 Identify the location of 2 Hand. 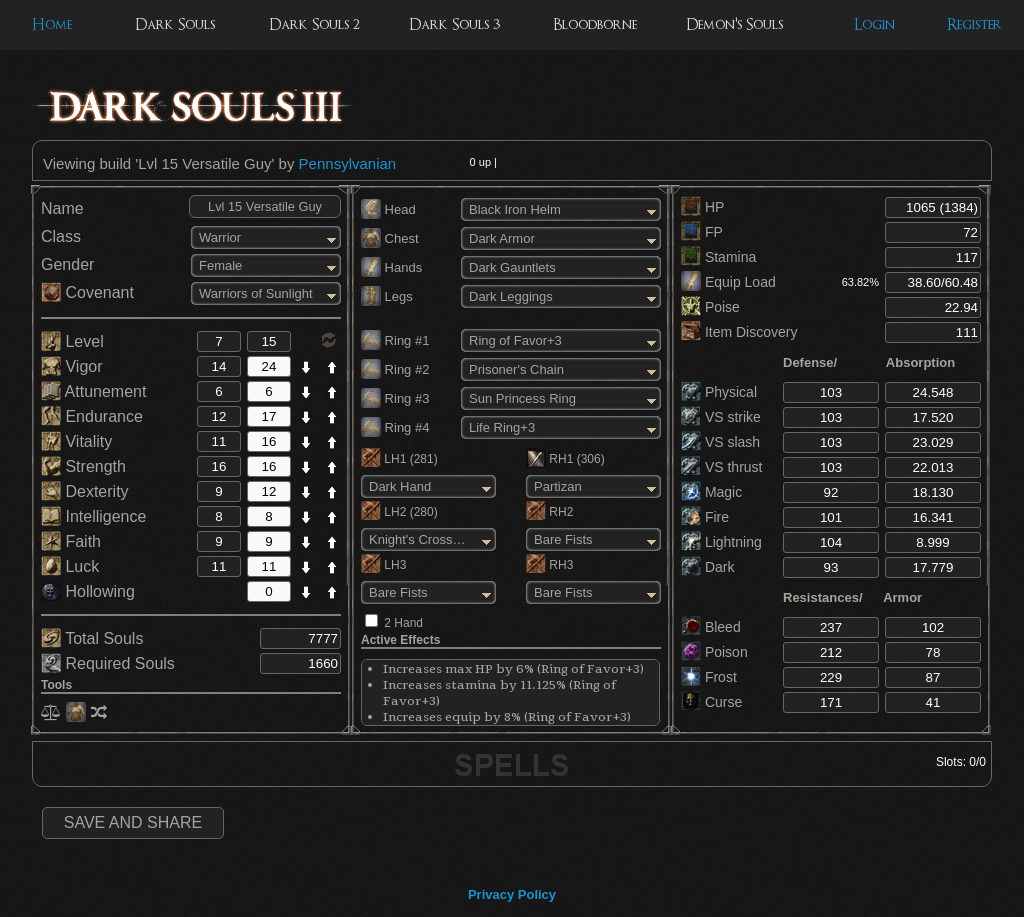
(403, 623).